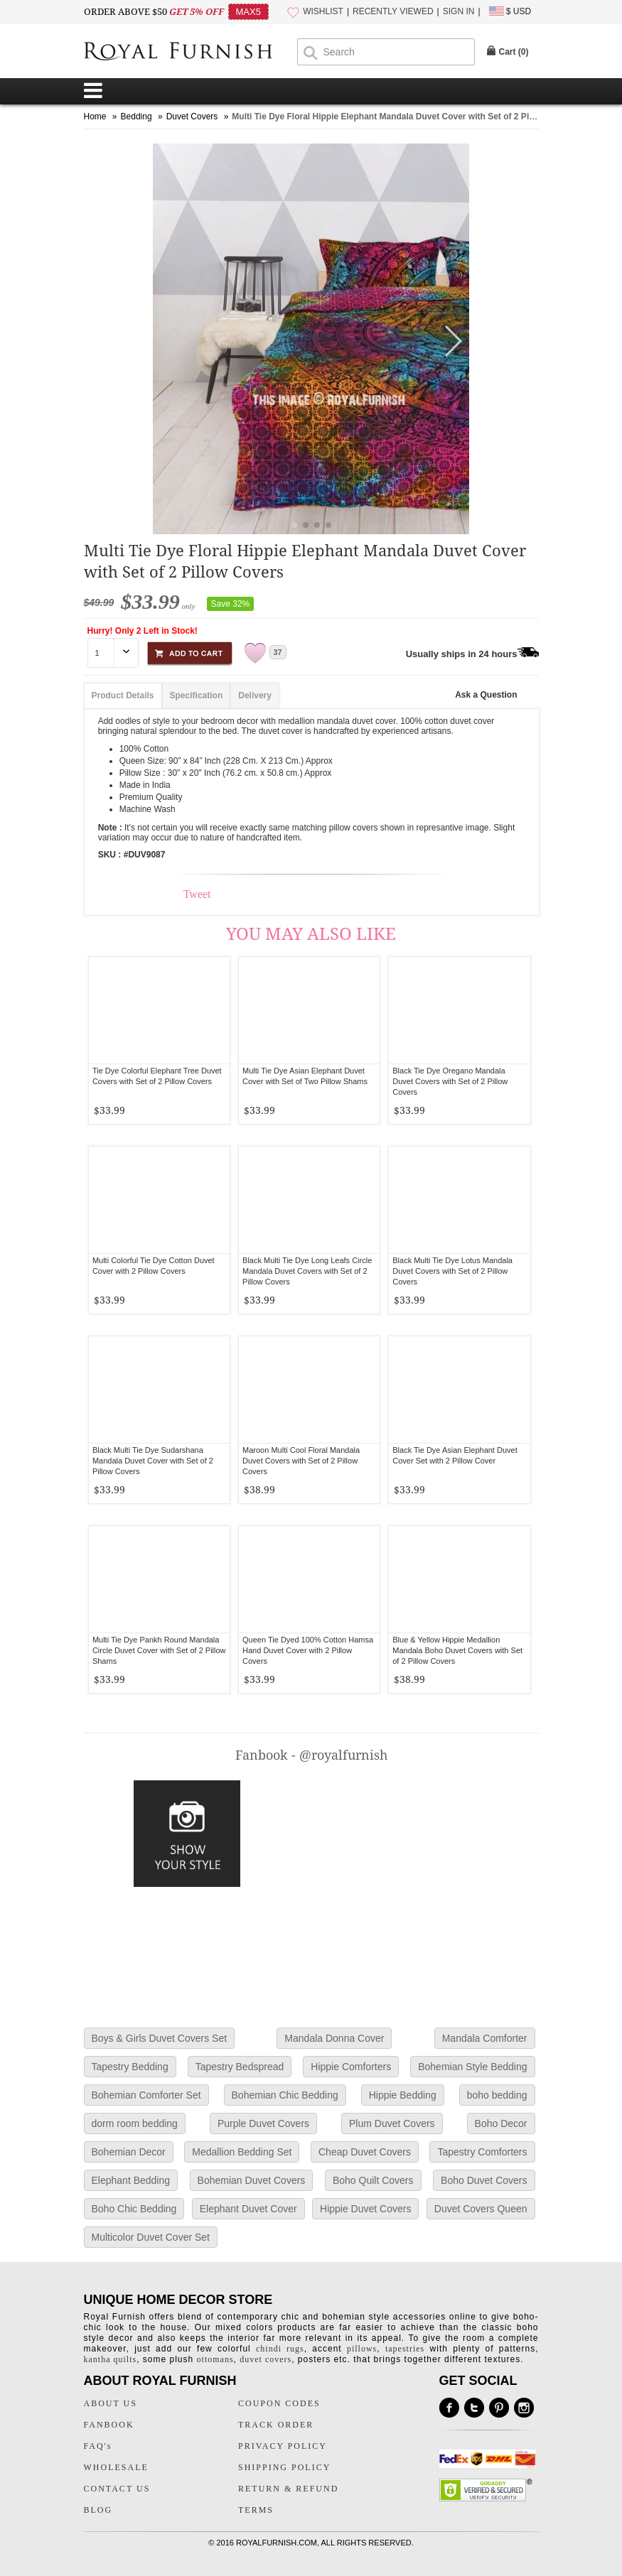 This screenshot has height=2576, width=622. Describe the element at coordinates (248, 2208) in the screenshot. I see `Elephant Duvet Cover` at that location.